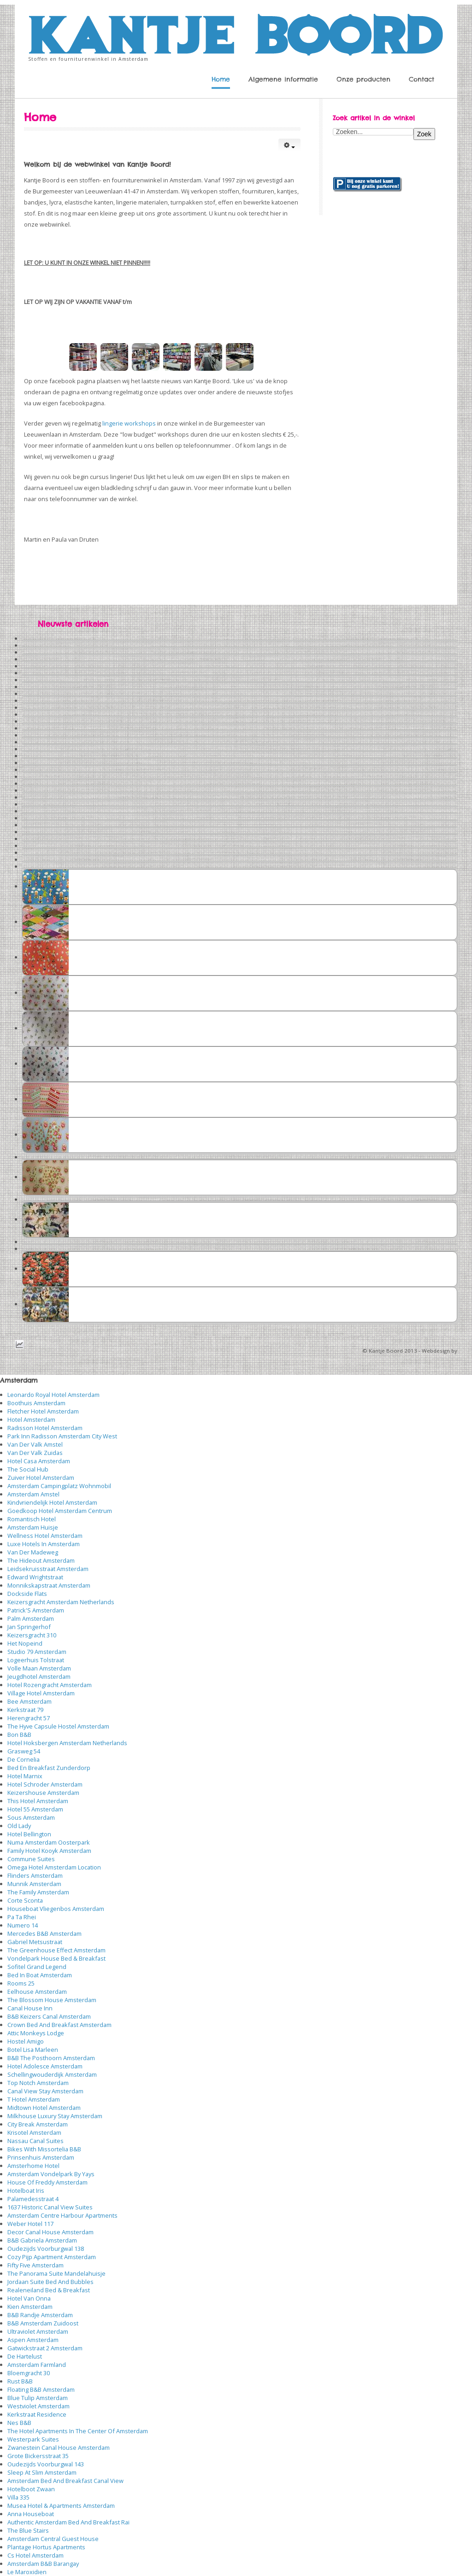  I want to click on Edward Wrightstraat, so click(35, 1577).